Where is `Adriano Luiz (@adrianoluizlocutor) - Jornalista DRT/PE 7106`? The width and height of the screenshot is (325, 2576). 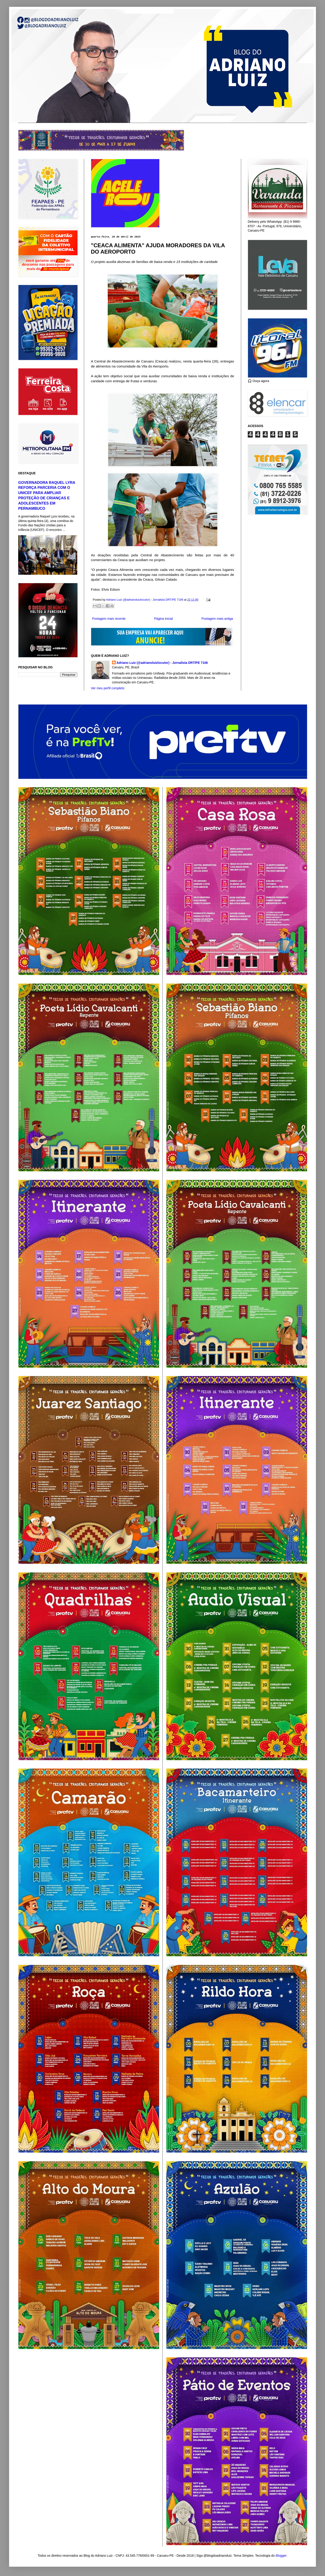
Adriano Luiz (@adrianoluizlocutor) - Jornalista DRT/PE 7106 is located at coordinates (162, 663).